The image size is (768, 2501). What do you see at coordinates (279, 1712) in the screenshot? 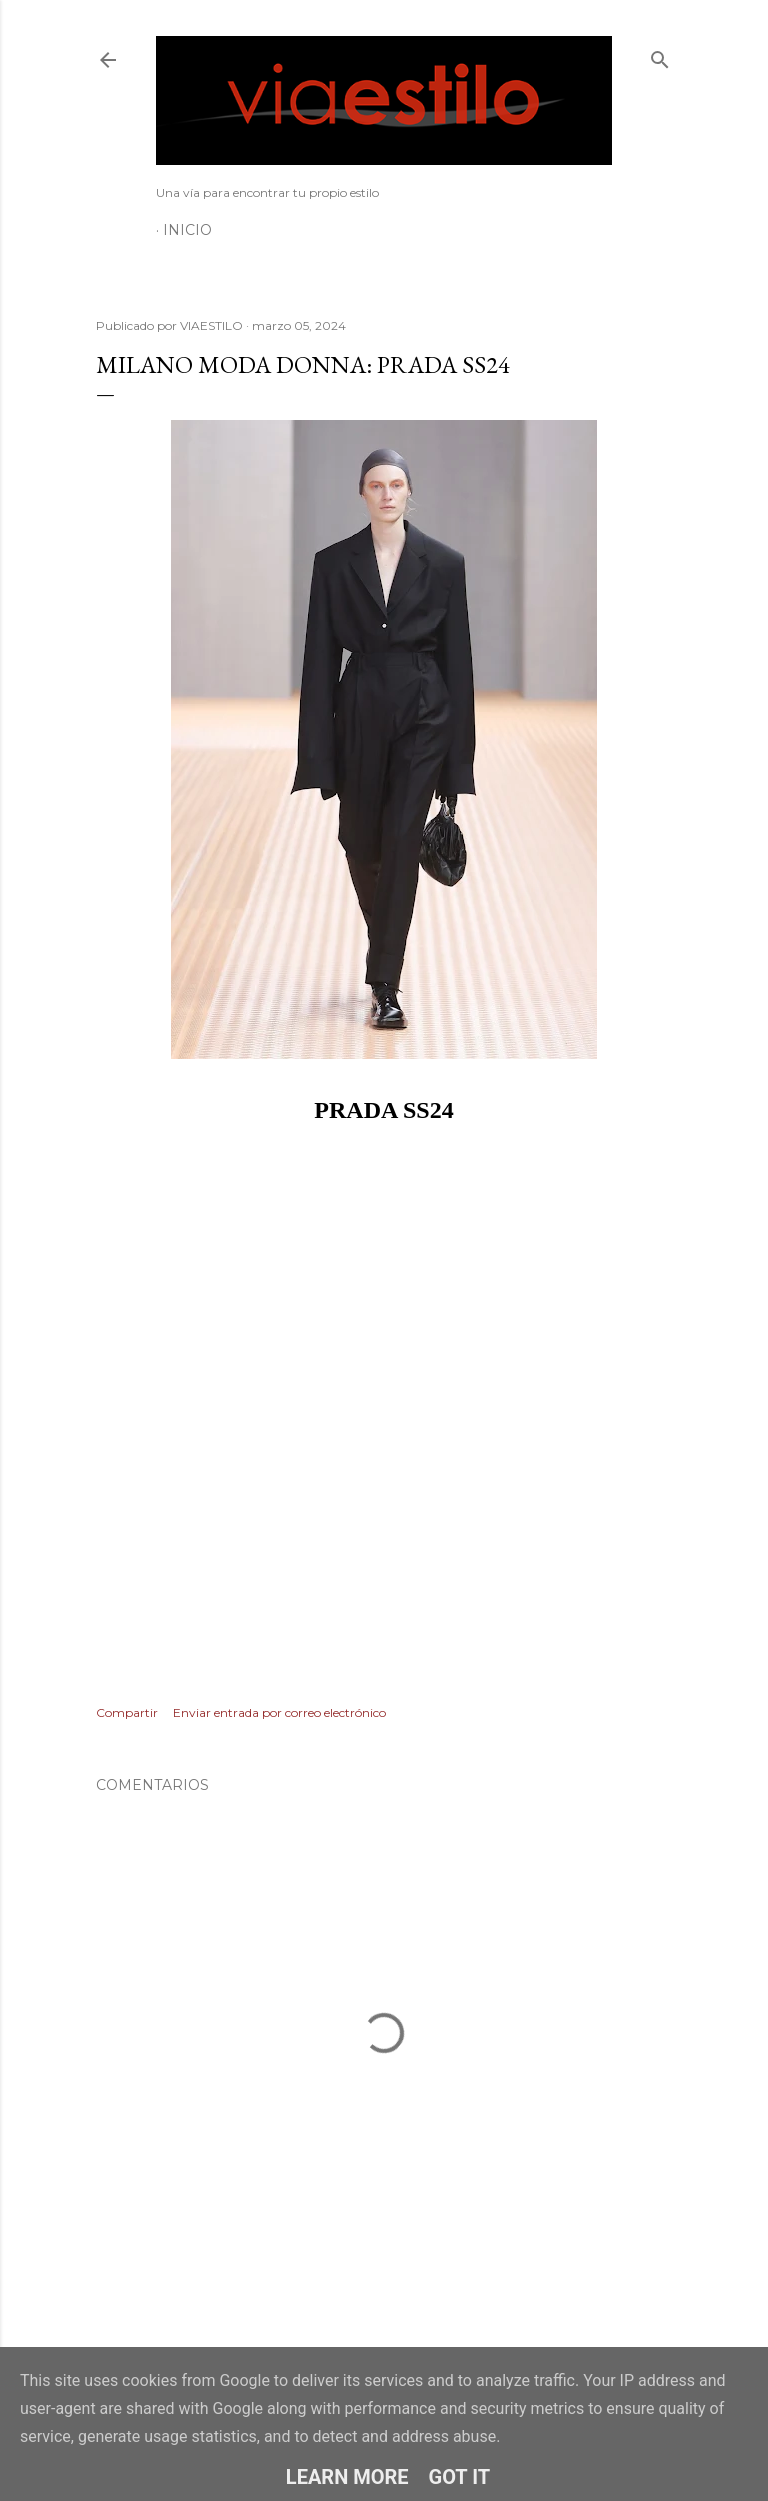
I see `Enviar entrada por correo electrónico` at bounding box center [279, 1712].